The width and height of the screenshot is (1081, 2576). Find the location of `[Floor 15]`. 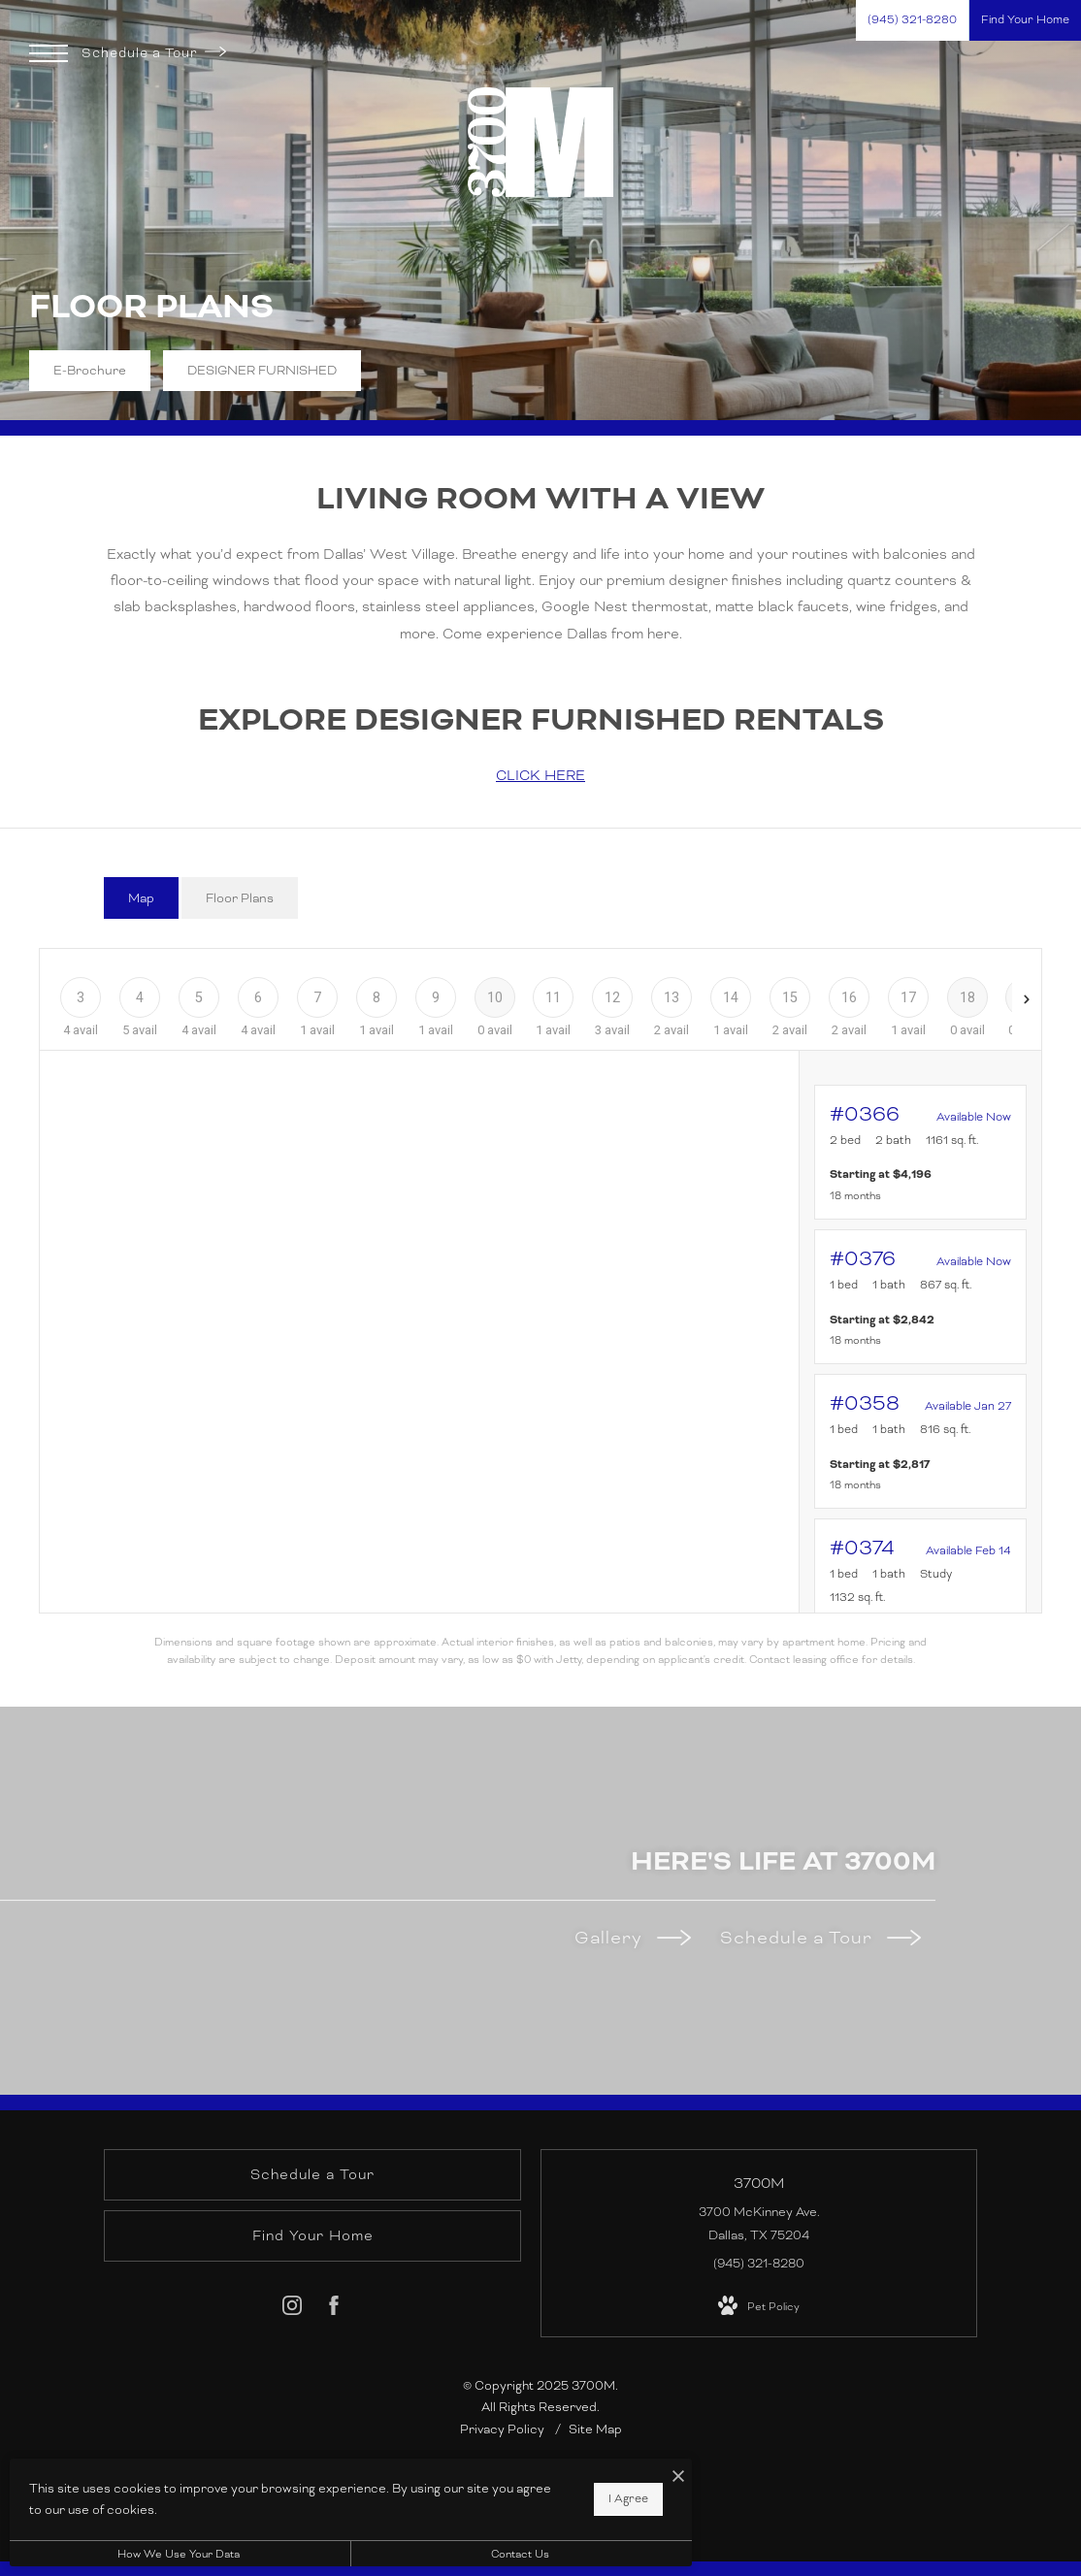

[Floor 15] is located at coordinates (790, 997).